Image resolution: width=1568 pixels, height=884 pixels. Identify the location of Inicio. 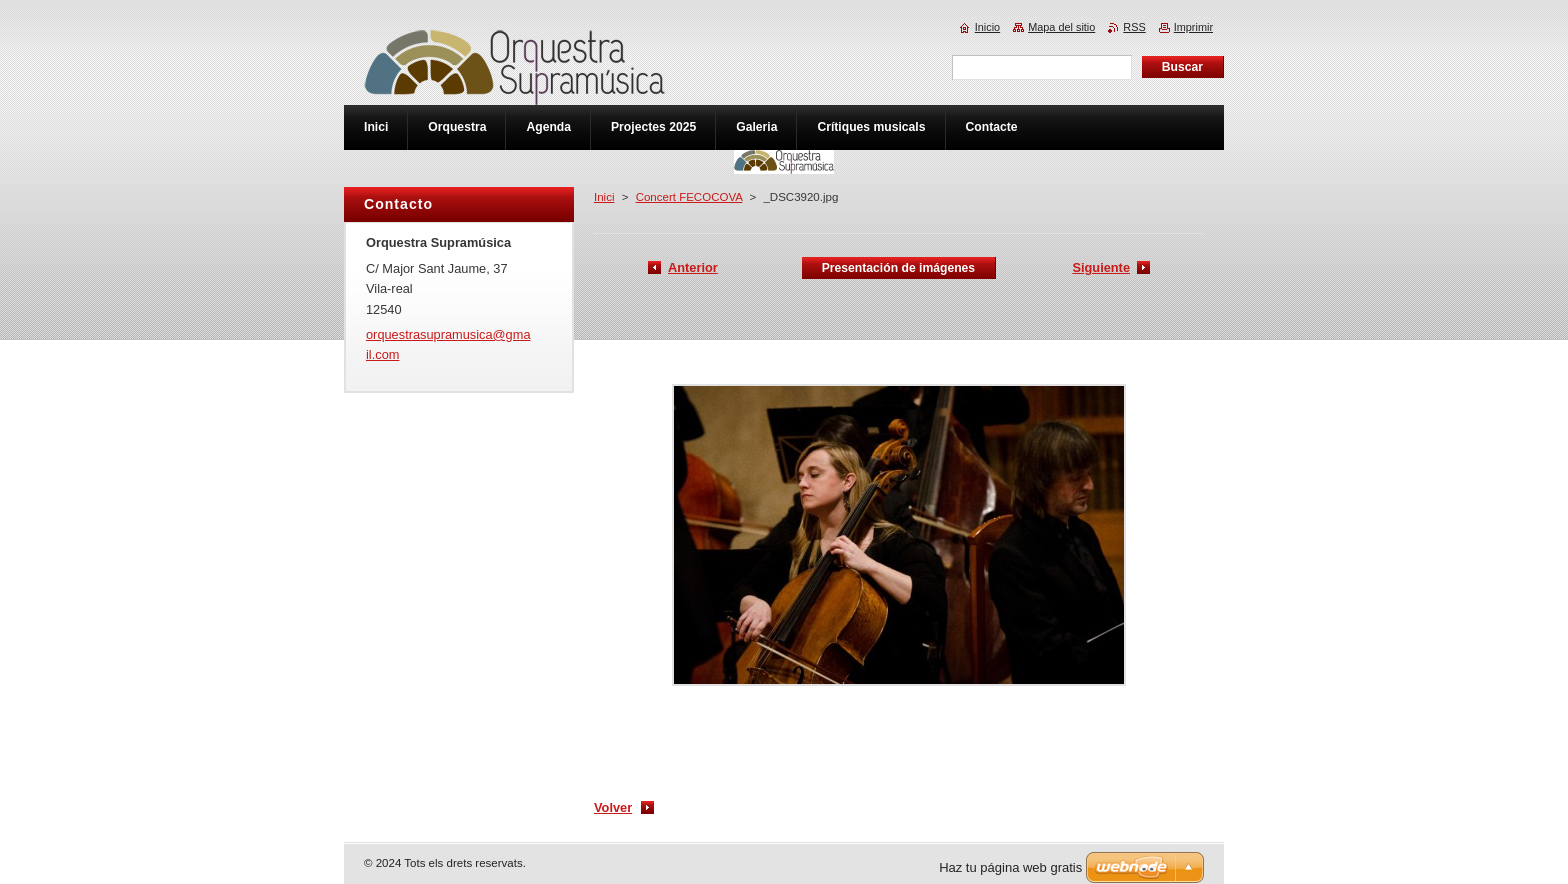
(987, 27).